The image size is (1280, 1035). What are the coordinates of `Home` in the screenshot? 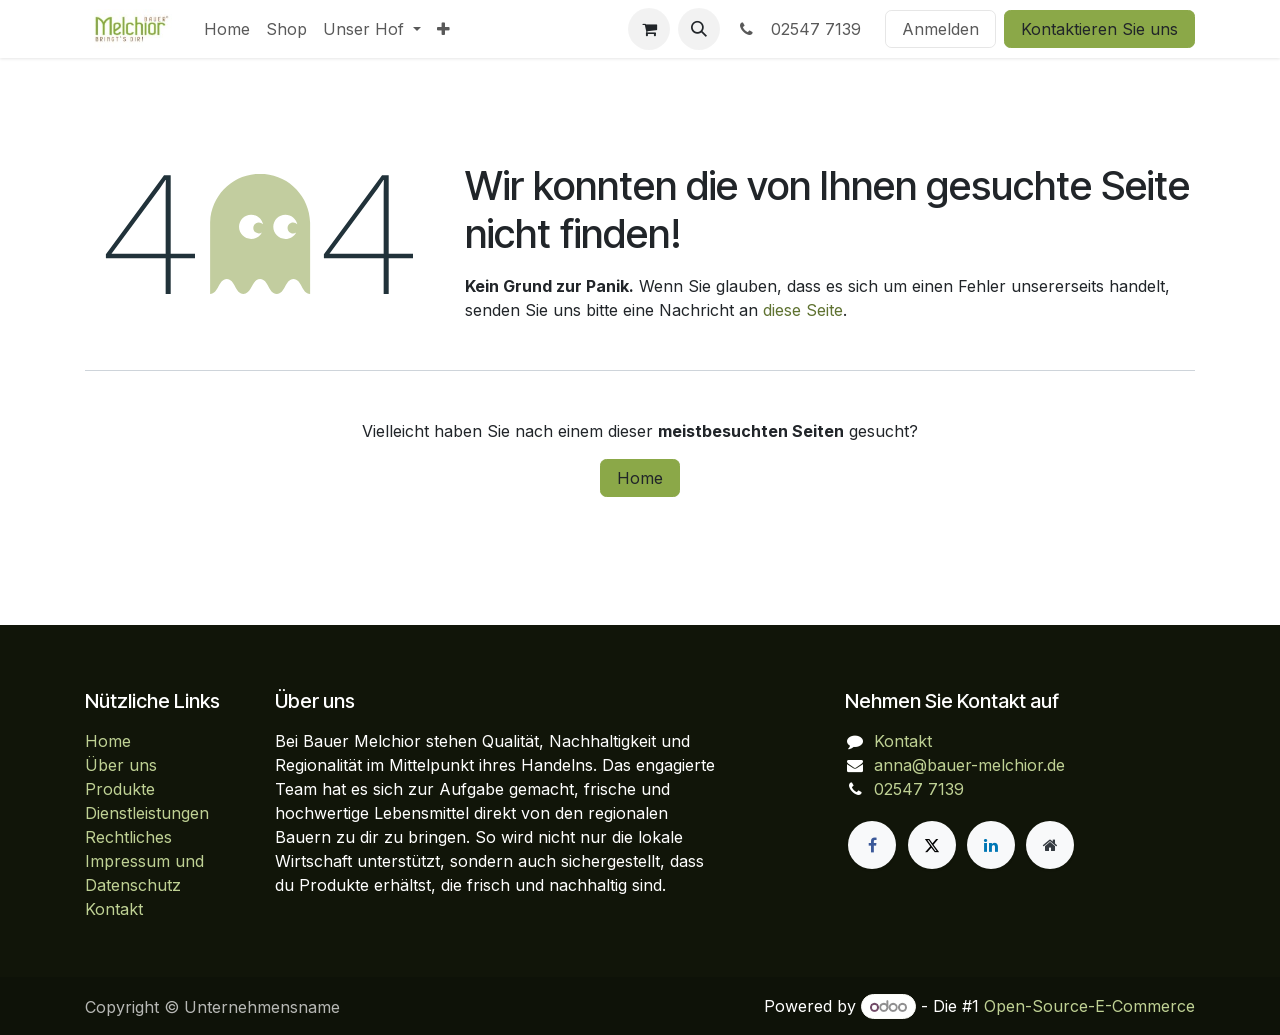 It's located at (640, 478).